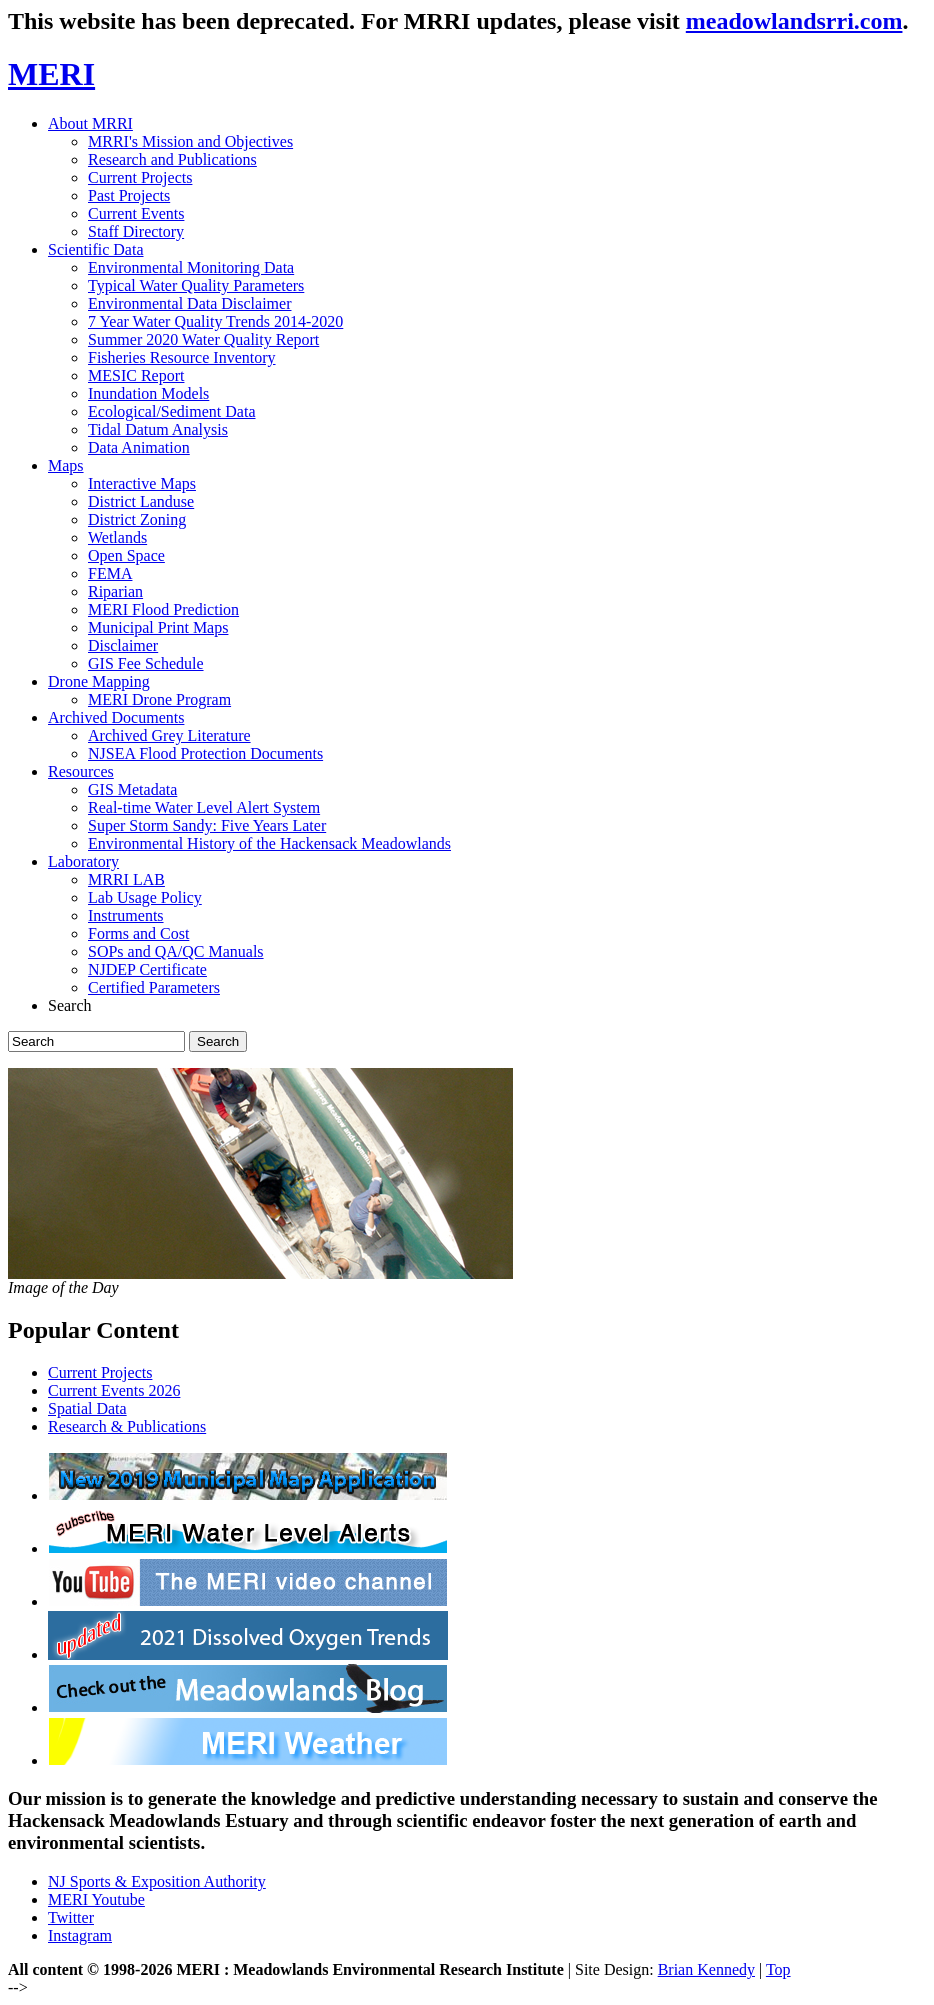 Image resolution: width=934 pixels, height=2005 pixels. Describe the element at coordinates (778, 1969) in the screenshot. I see `Top` at that location.